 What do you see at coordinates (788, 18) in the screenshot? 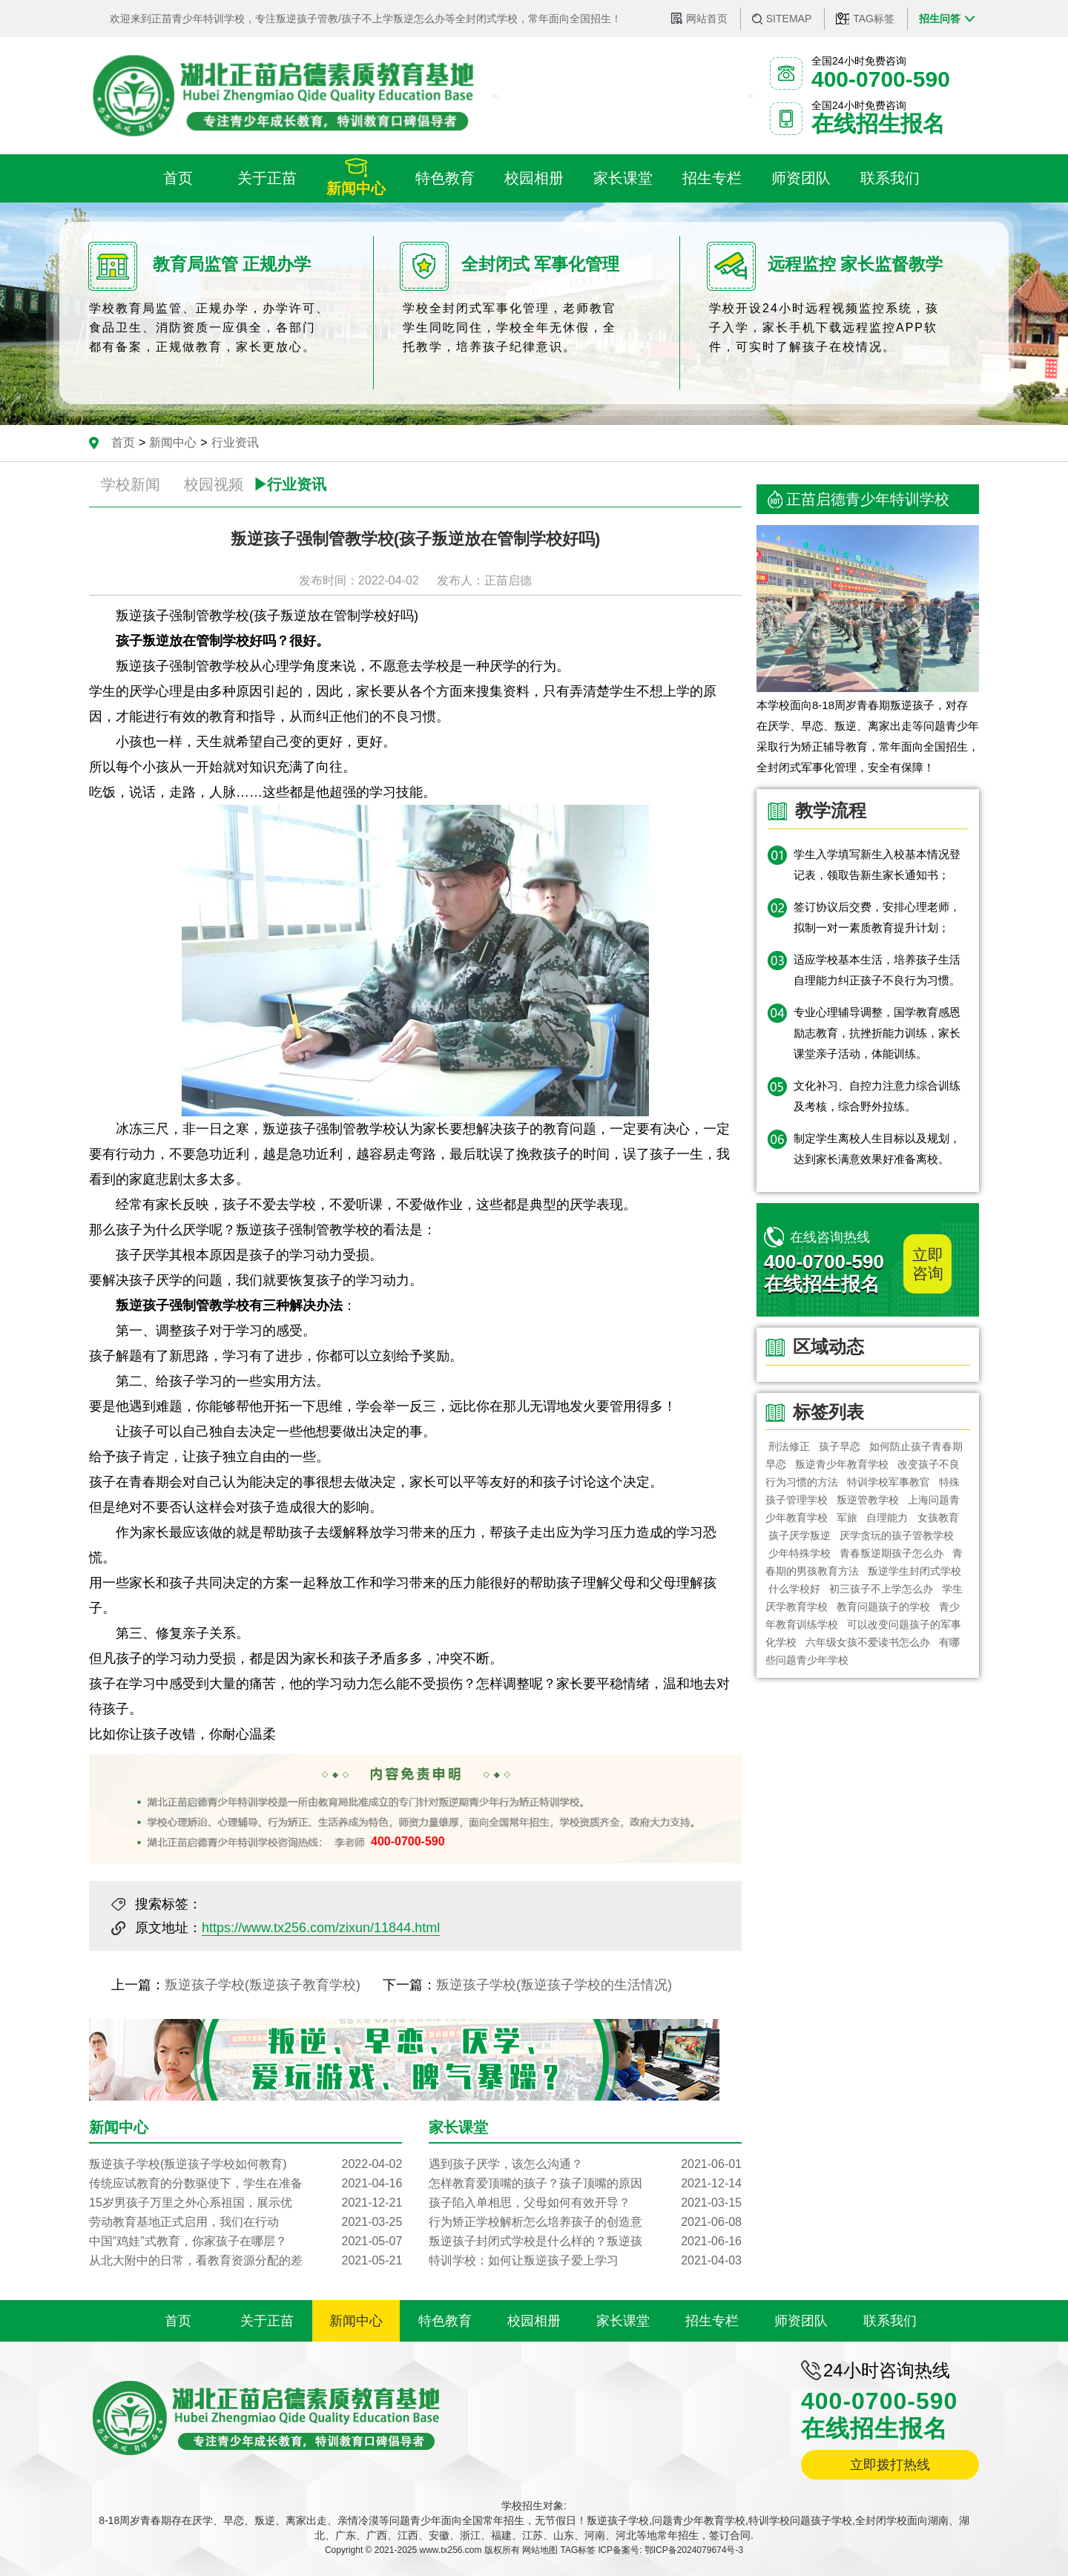
I see `SITEMAP` at bounding box center [788, 18].